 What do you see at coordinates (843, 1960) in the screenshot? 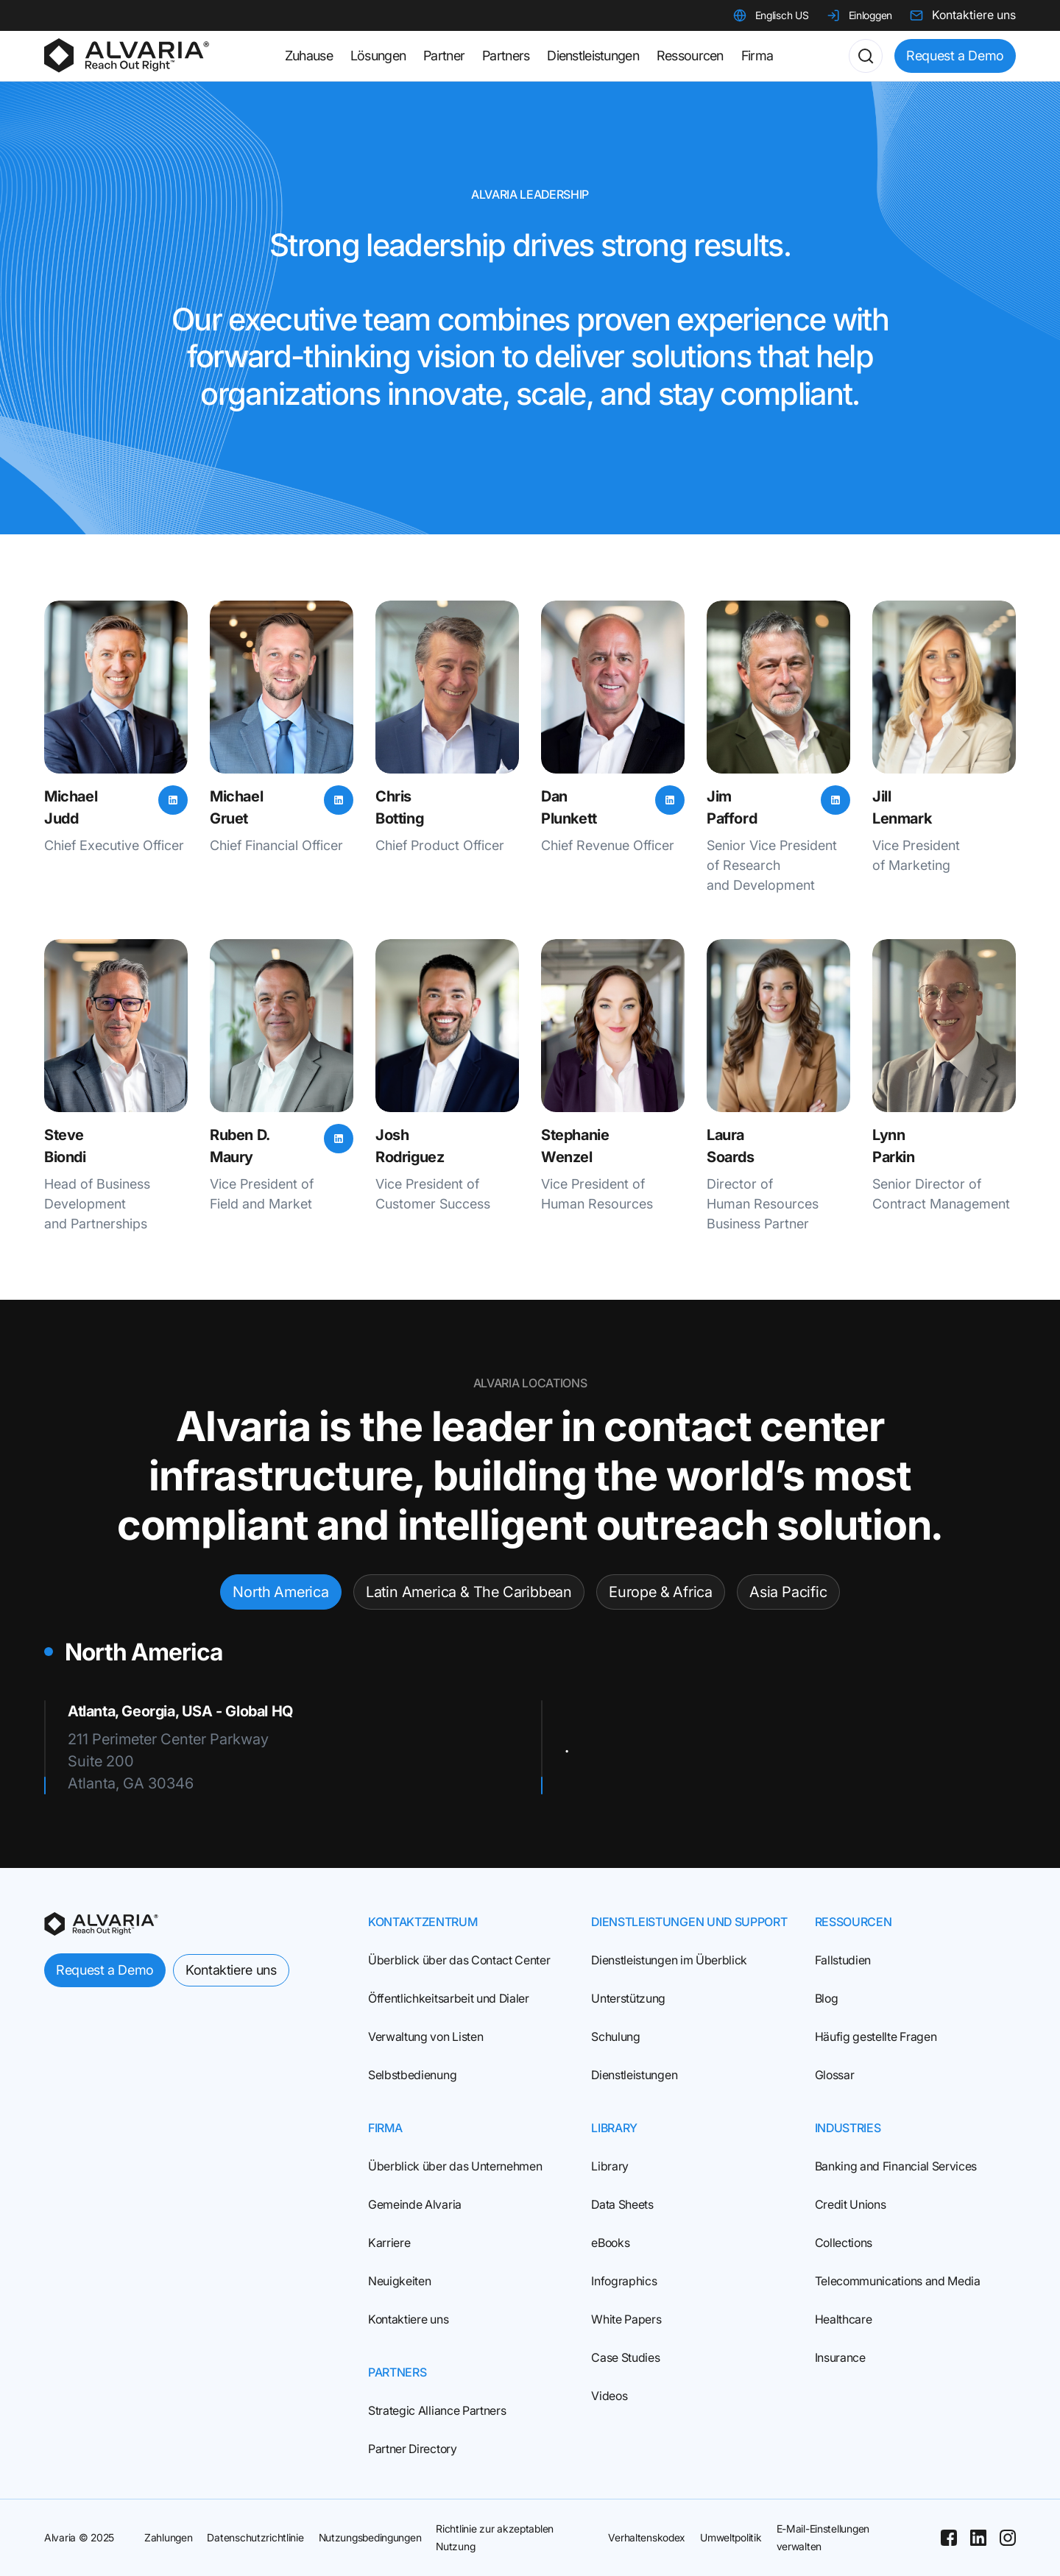
I see `Fallstudien` at bounding box center [843, 1960].